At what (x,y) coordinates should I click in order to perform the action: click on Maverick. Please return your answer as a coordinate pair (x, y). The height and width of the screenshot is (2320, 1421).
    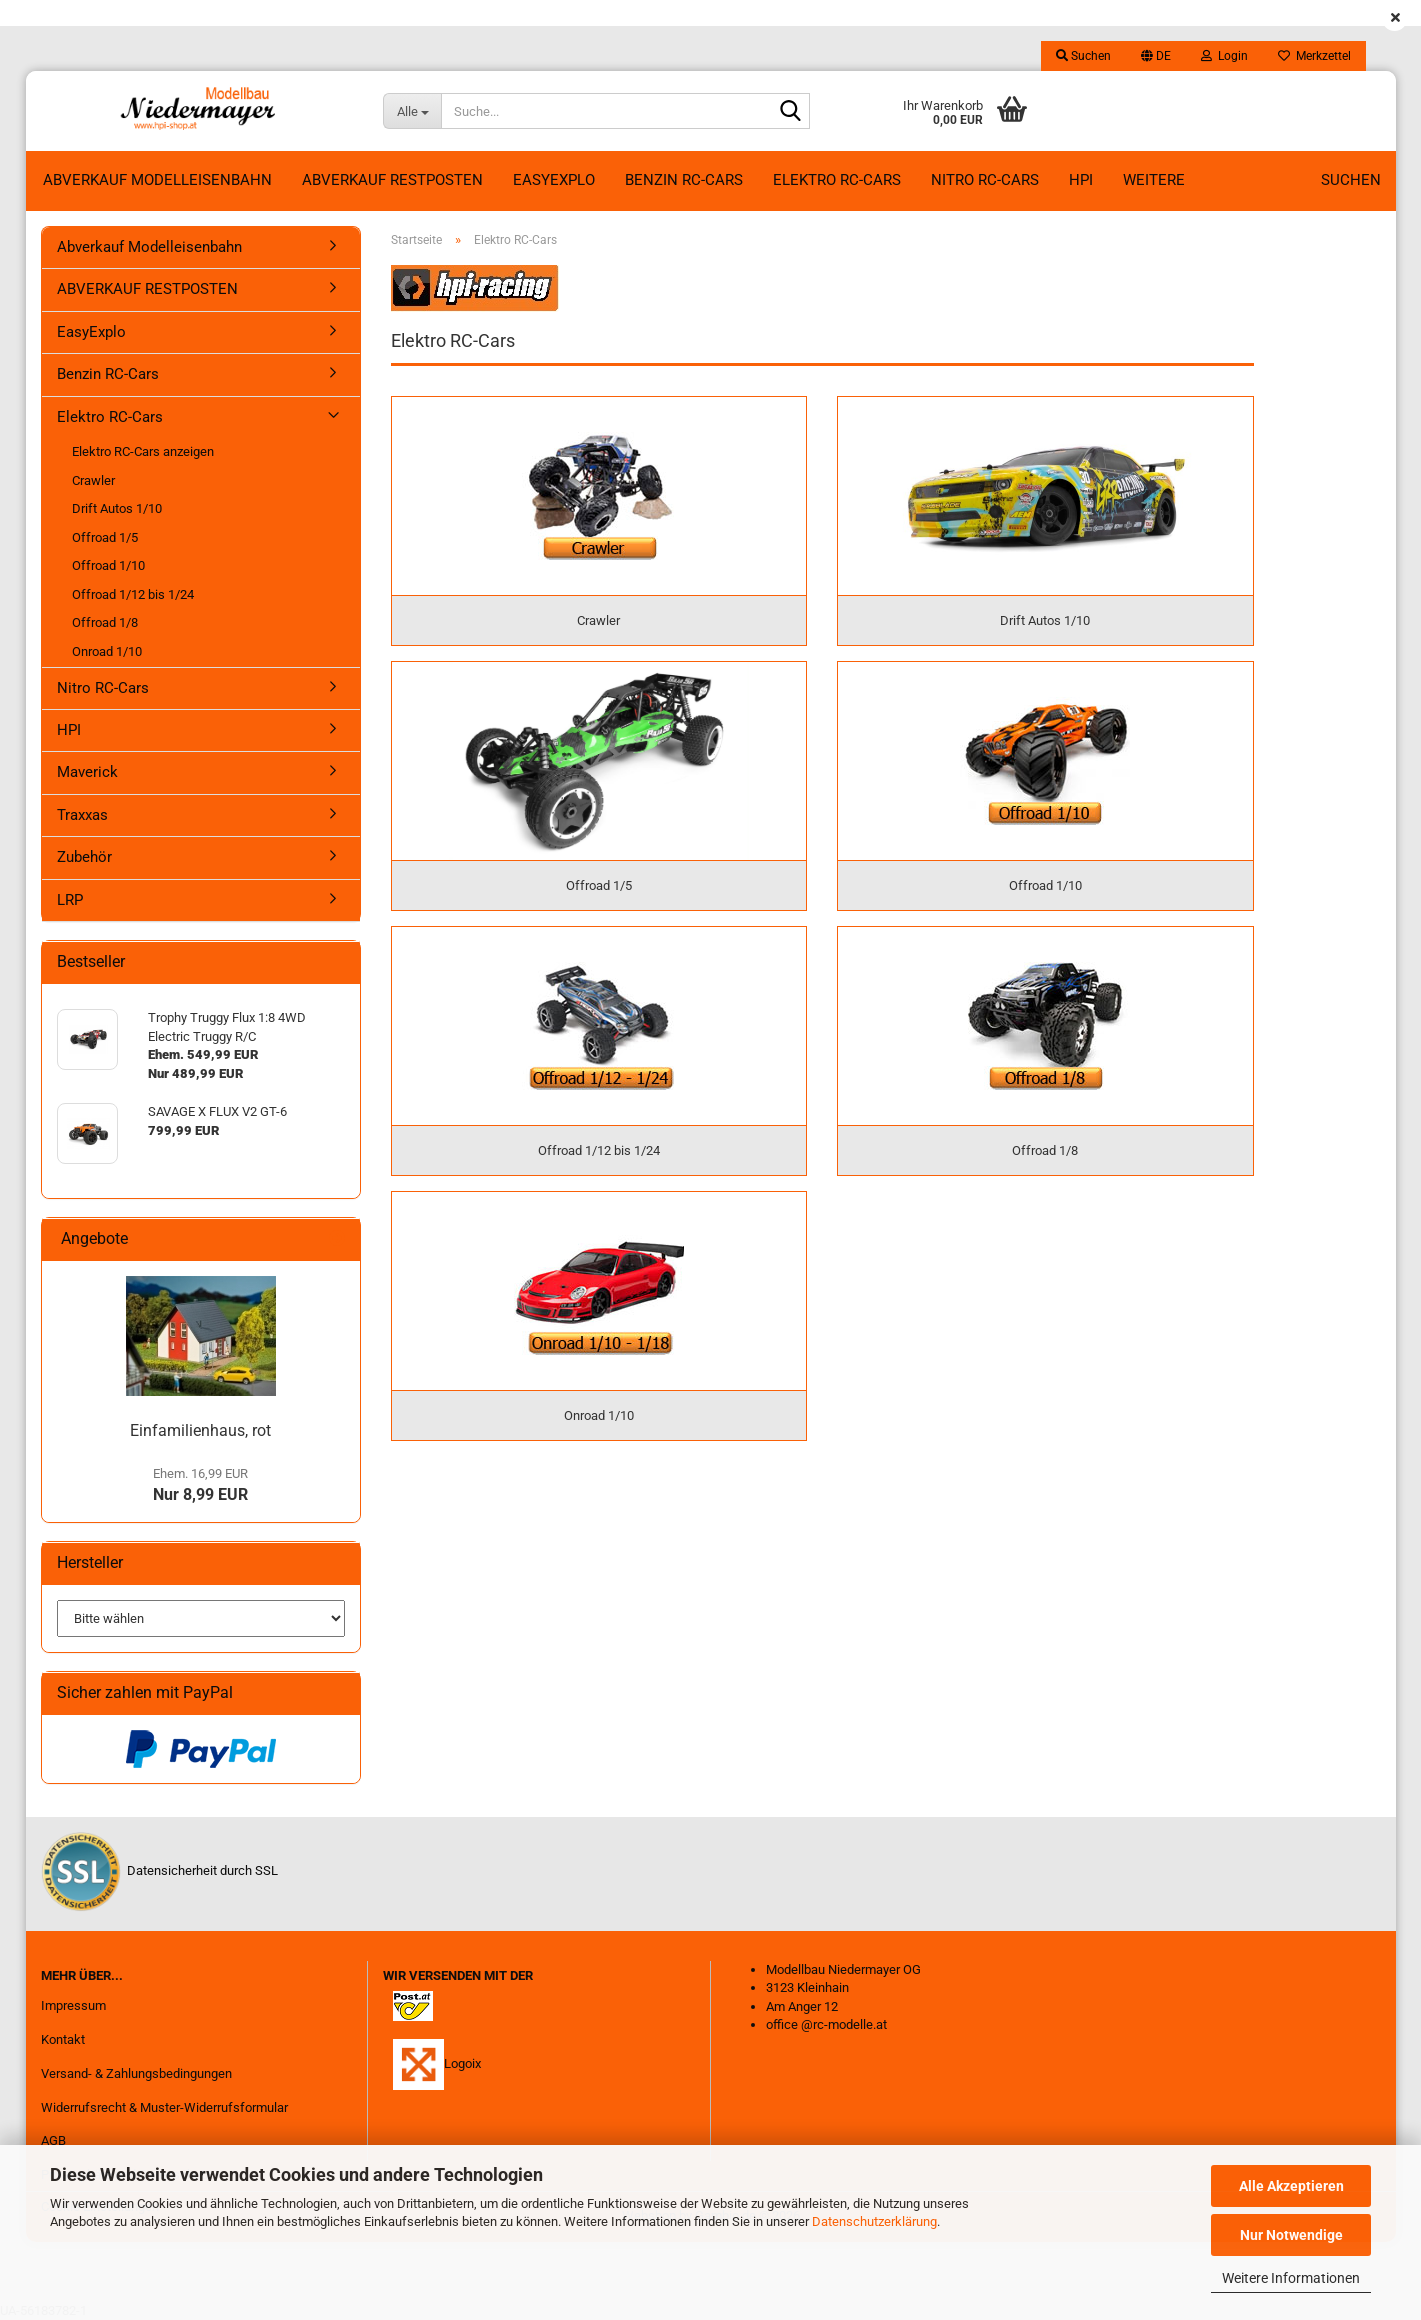
    Looking at the image, I should click on (87, 772).